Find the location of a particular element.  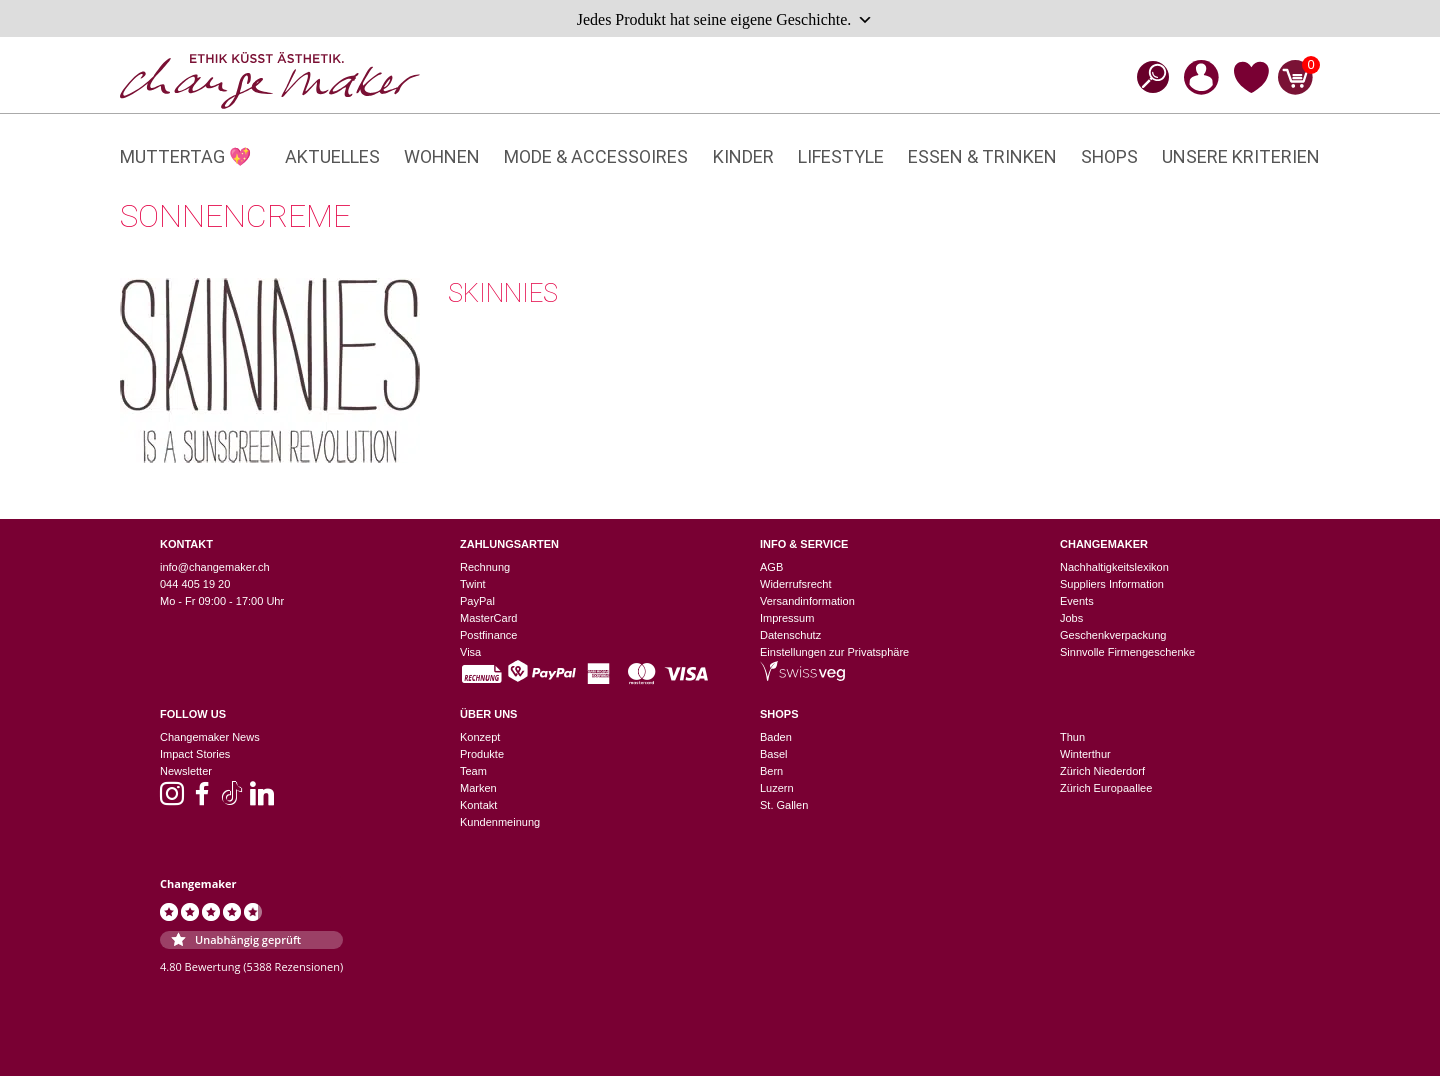

Bern is located at coordinates (771, 771).